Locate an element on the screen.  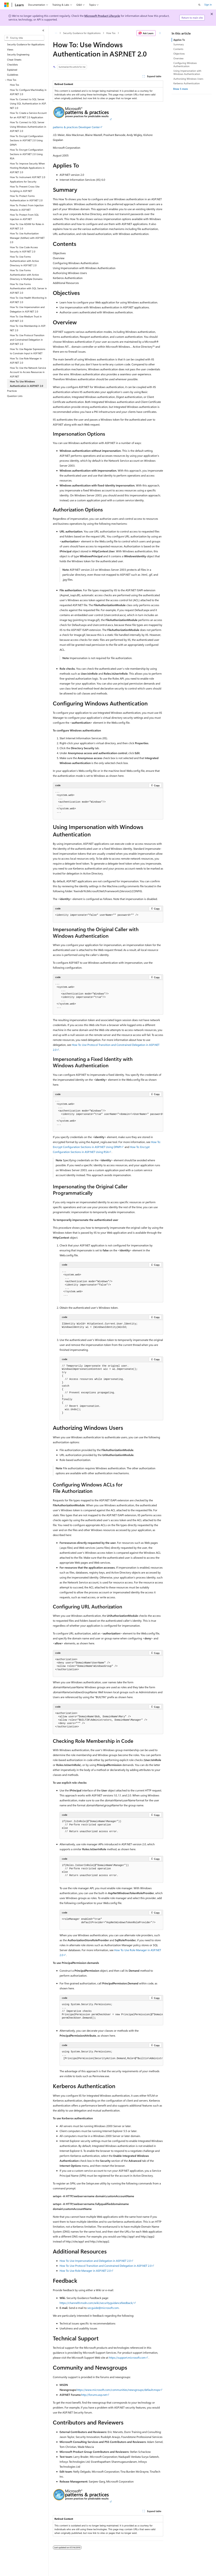
How To: Use Forms Authentication with Active Directory in ASP.NET 2.0 [treeitem] is located at coordinates (24, 261).